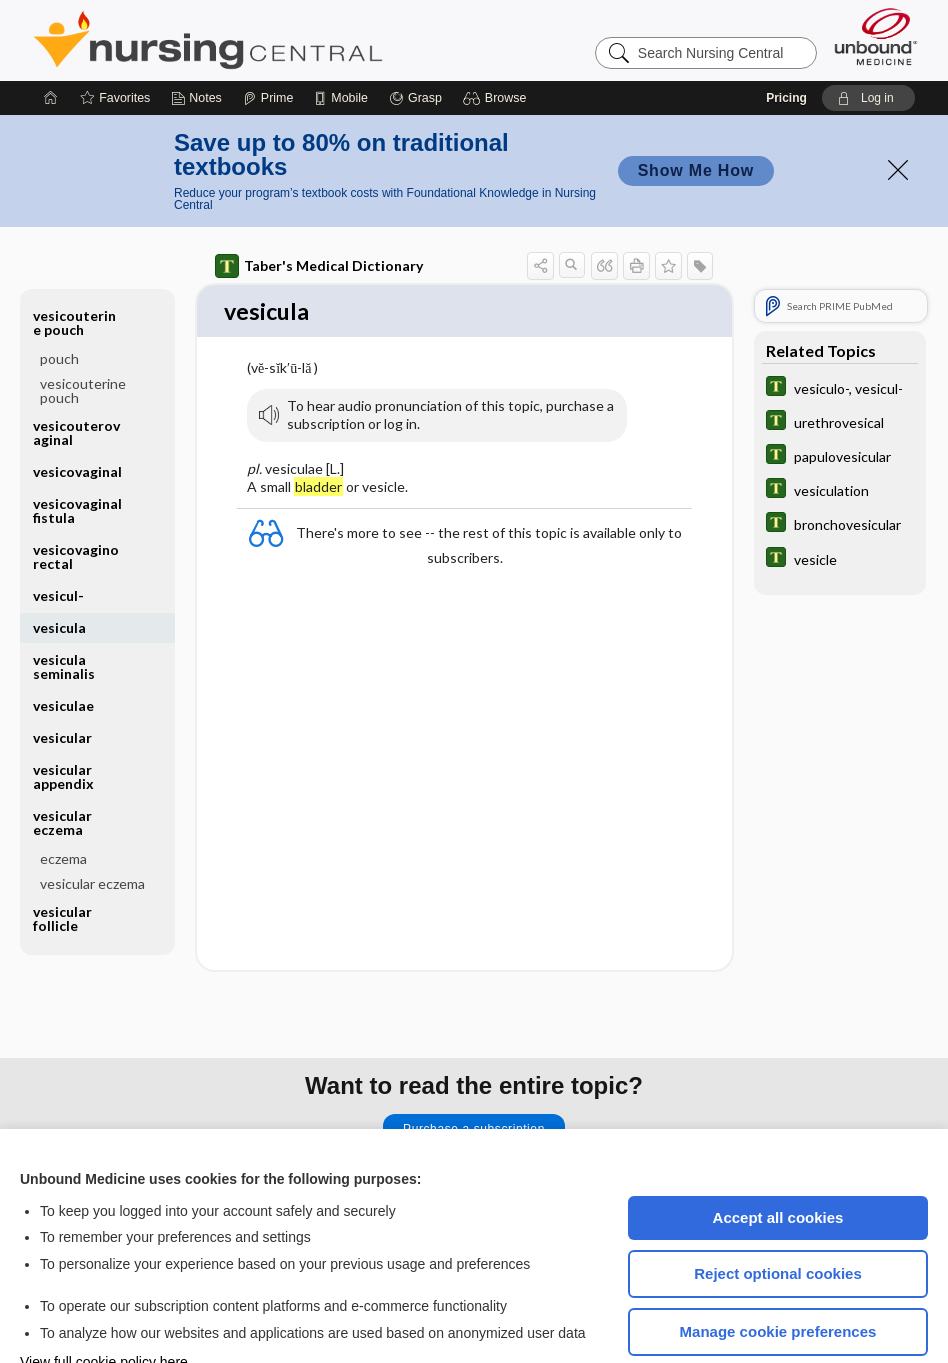 The width and height of the screenshot is (948, 1363). What do you see at coordinates (64, 606) in the screenshot?
I see `vesicula seminalis` at bounding box center [64, 606].